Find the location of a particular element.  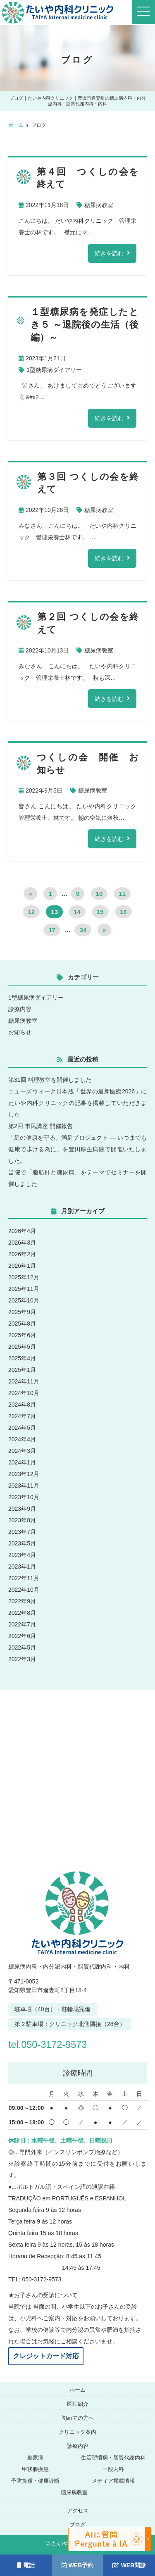

WEB予約 is located at coordinates (78, 2565).